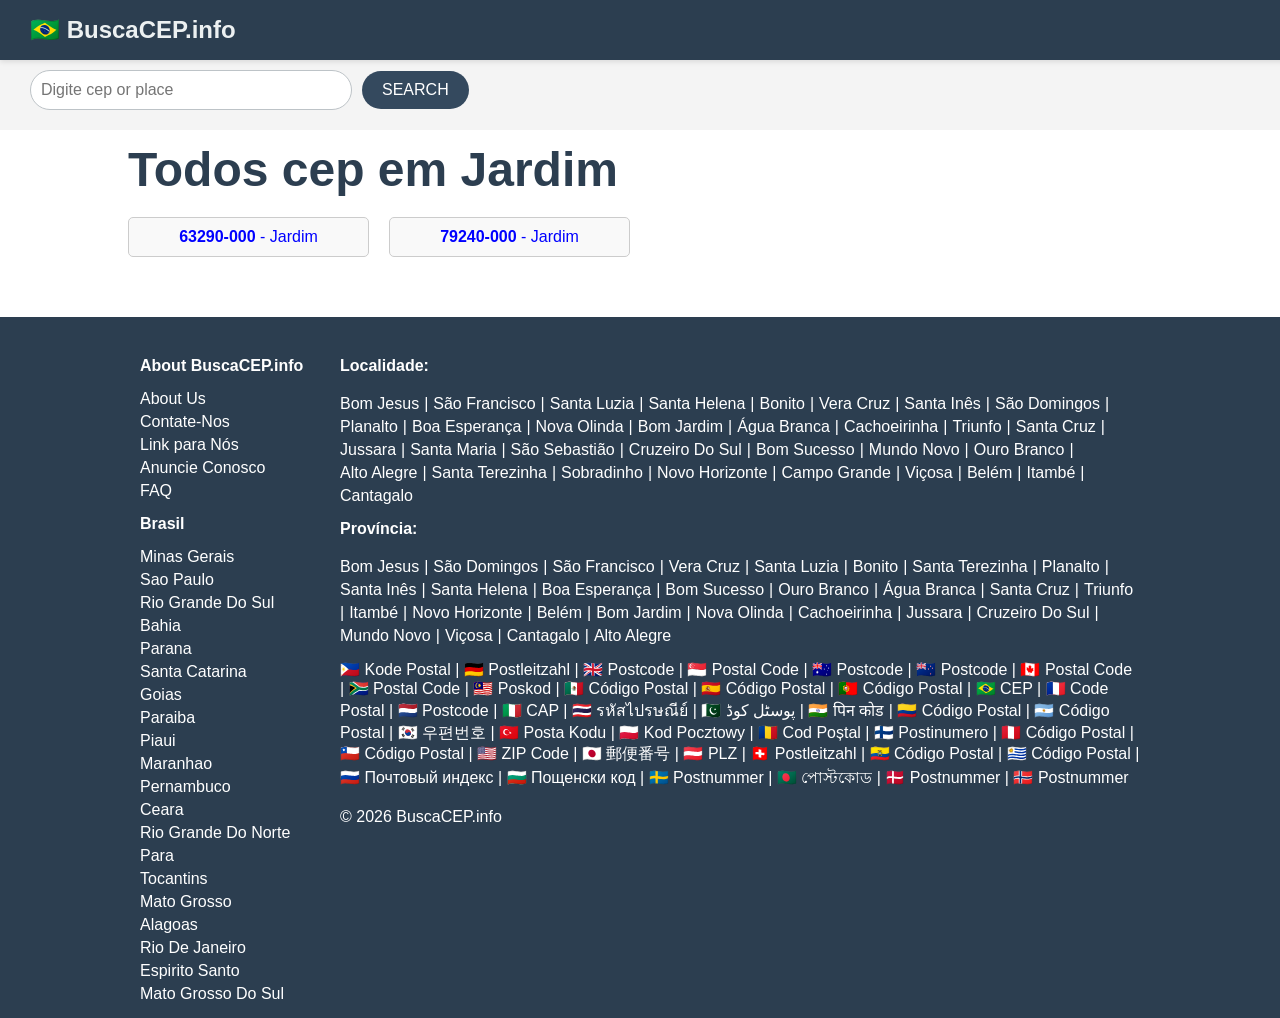  I want to click on - Jardim, so click(248, 236).